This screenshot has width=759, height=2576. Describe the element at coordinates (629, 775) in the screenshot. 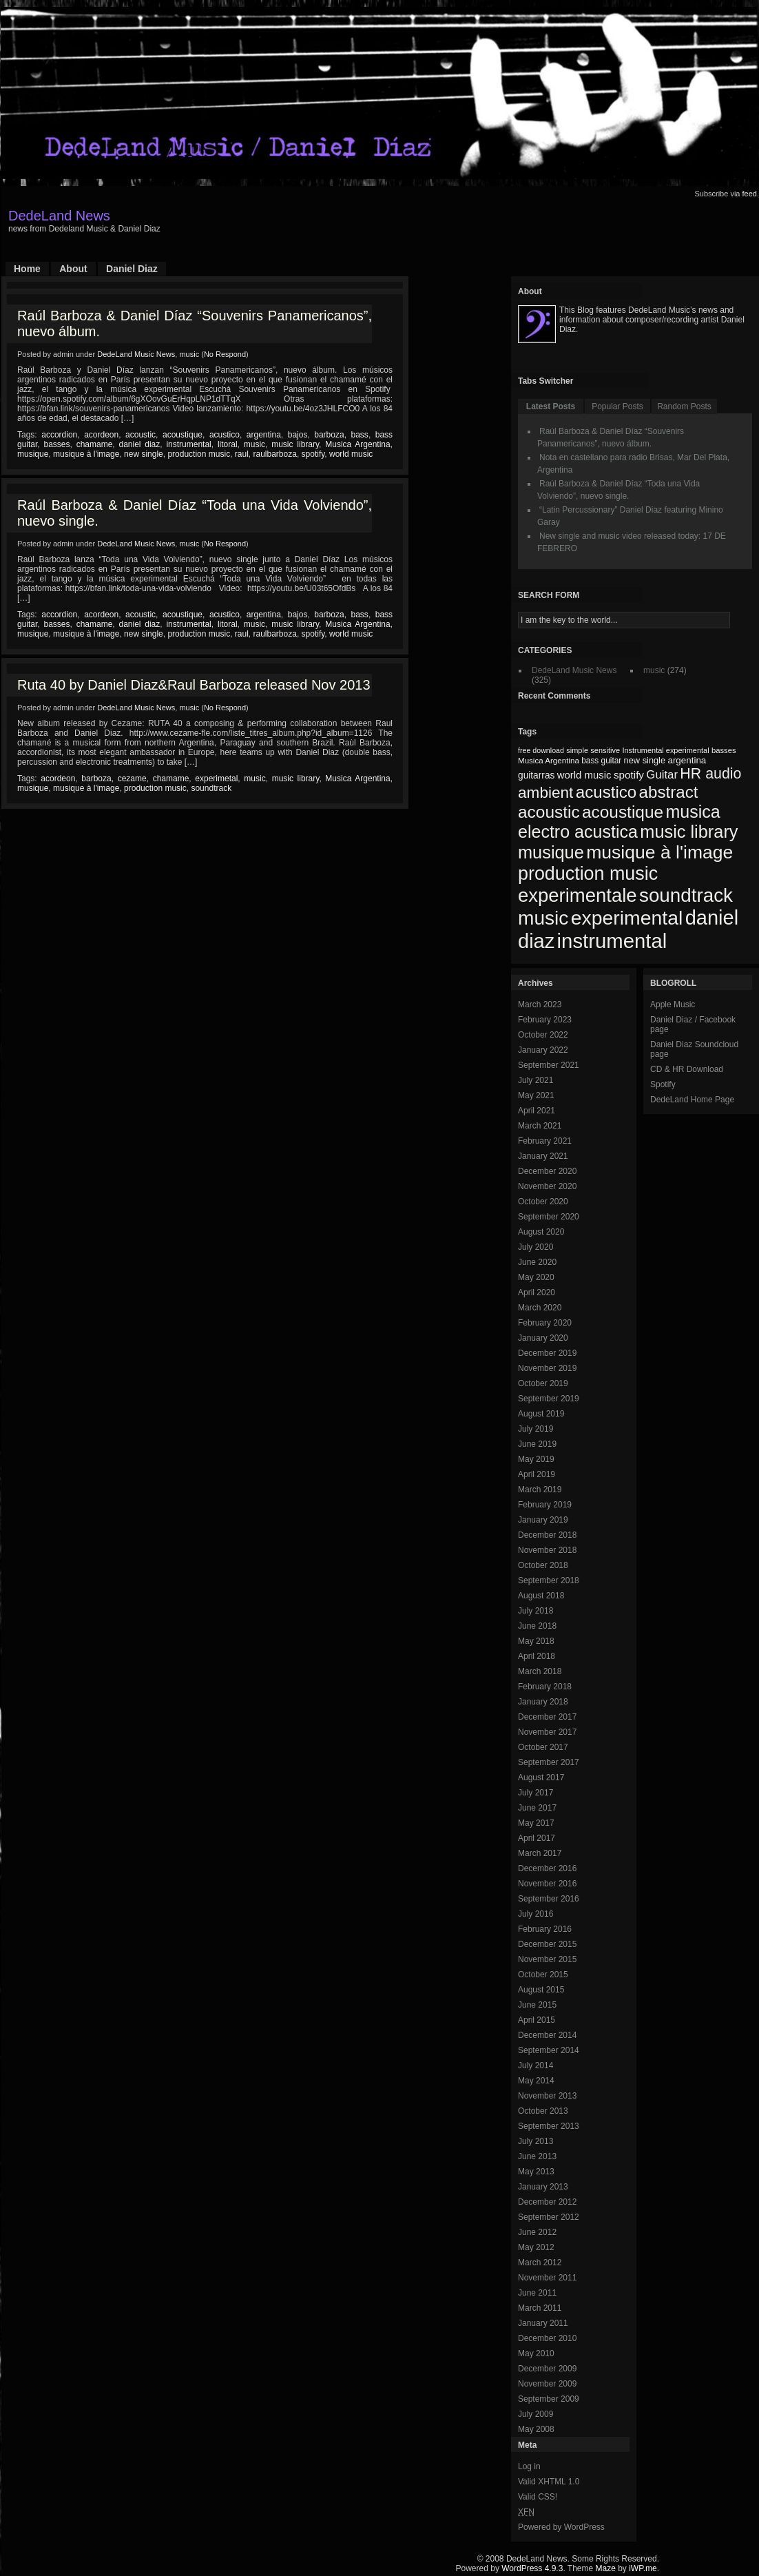

I see `spotify [spotify (92 items)]` at that location.